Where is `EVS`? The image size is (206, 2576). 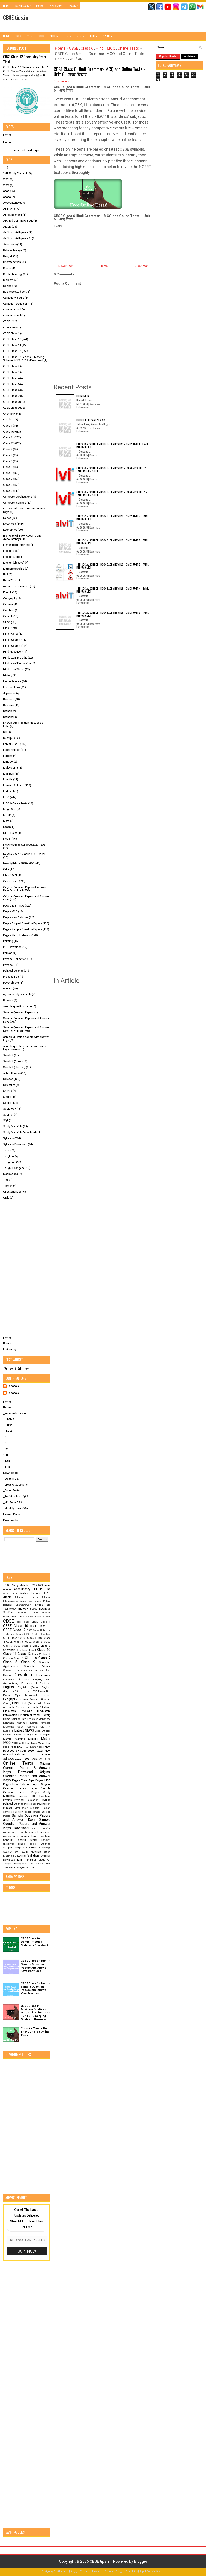
EVS is located at coordinates (5, 574).